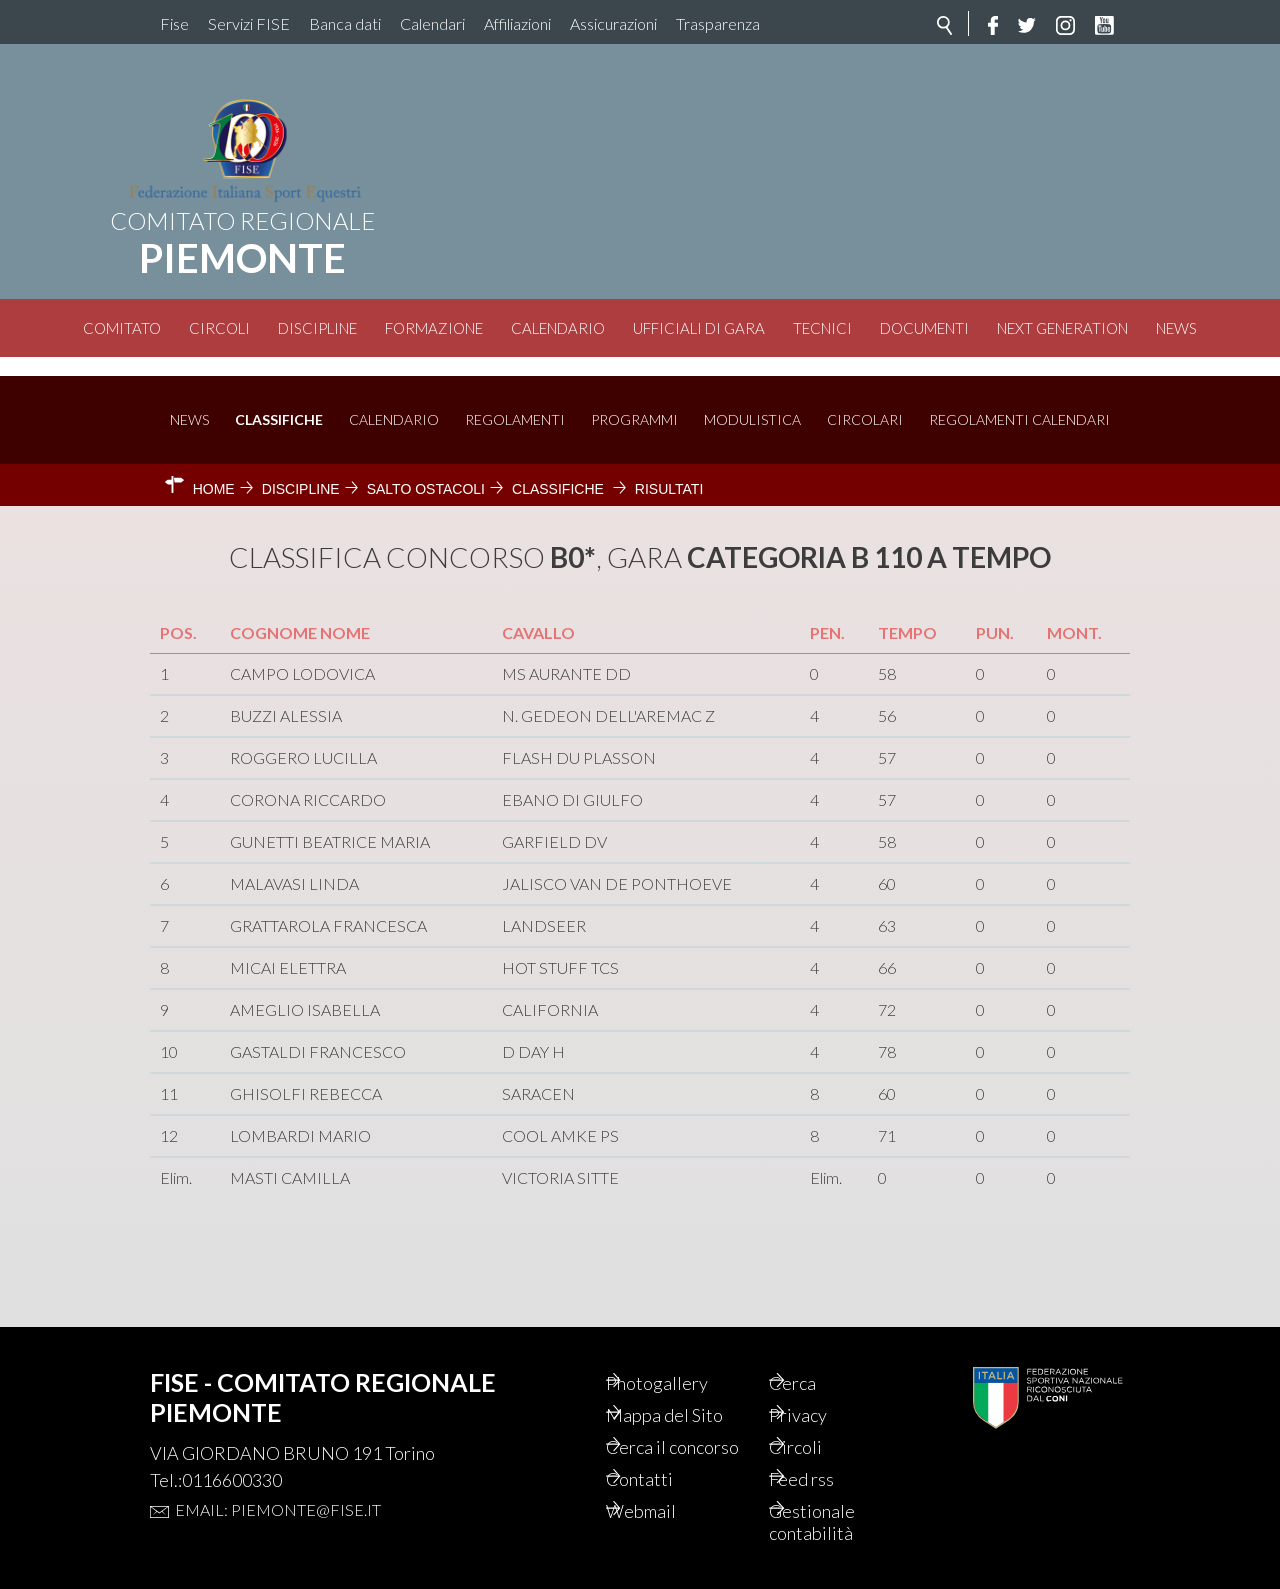 The height and width of the screenshot is (1589, 1280). Describe the element at coordinates (839, 1520) in the screenshot. I see `Gestionale contabilità` at that location.